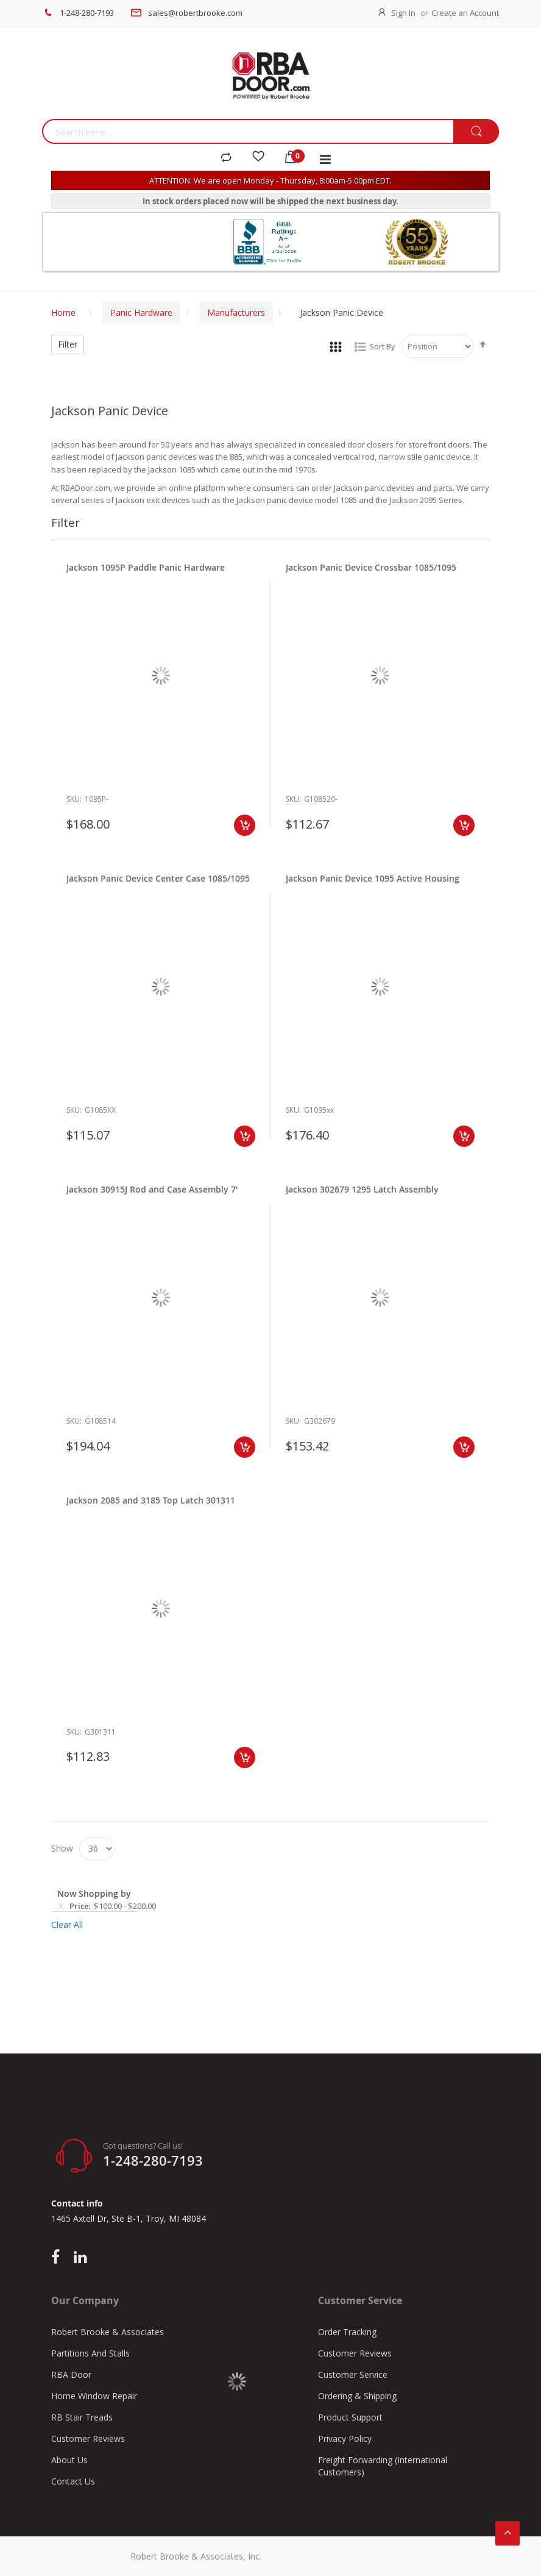 This screenshot has width=541, height=2576. Describe the element at coordinates (74, 799) in the screenshot. I see `Sku:` at that location.